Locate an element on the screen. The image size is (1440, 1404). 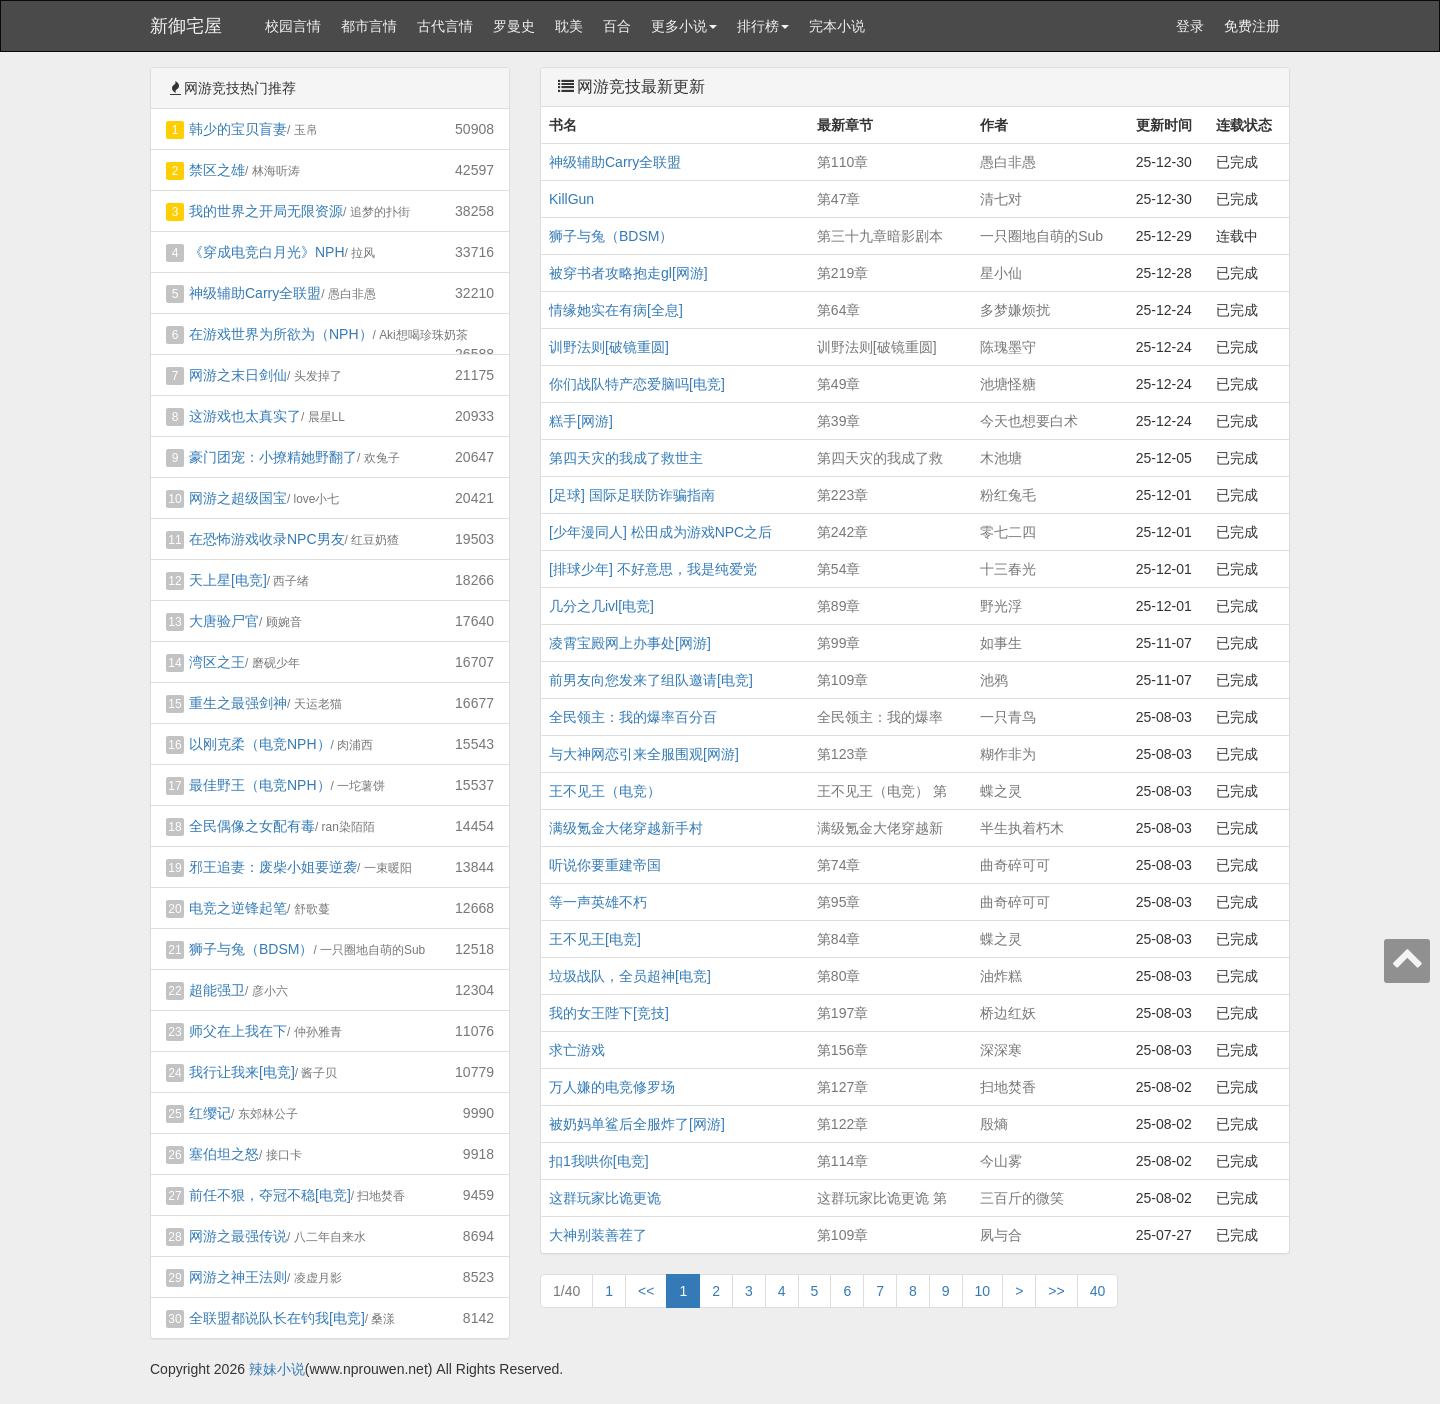
网游之最强传说 is located at coordinates (238, 1236).